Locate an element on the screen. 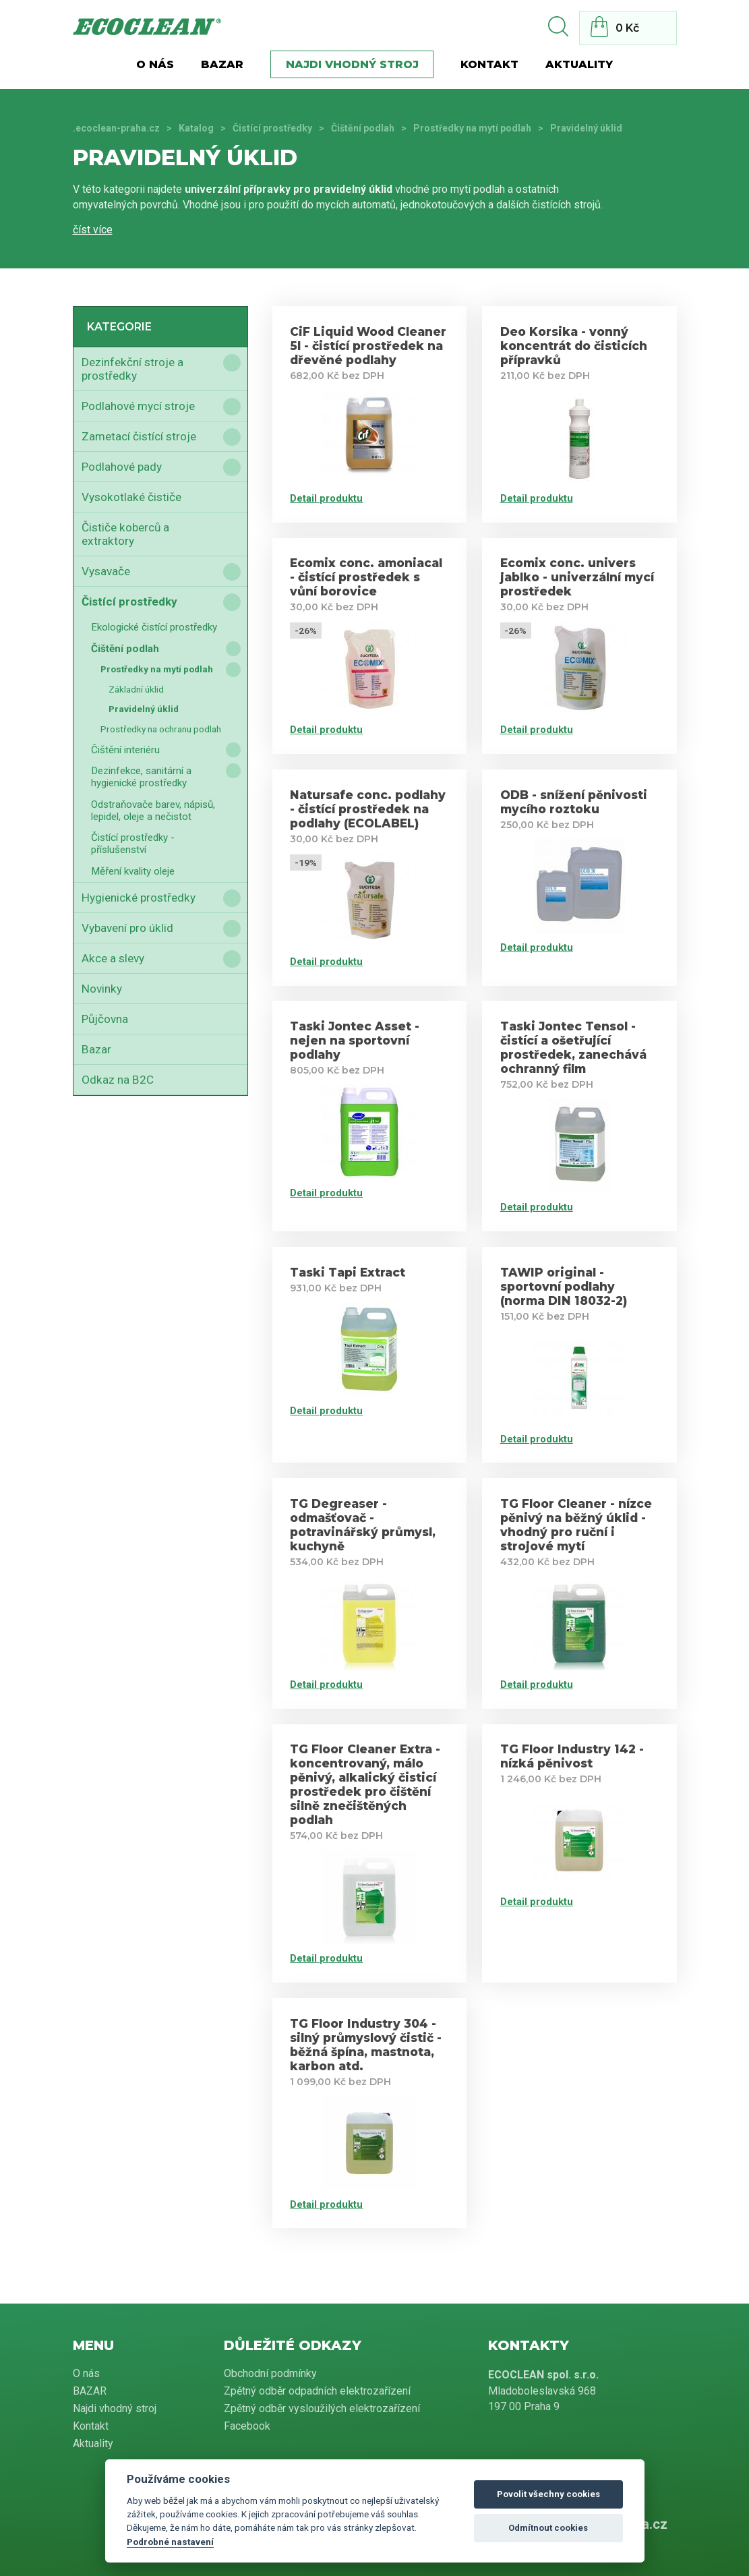  Kontakt is located at coordinates (489, 64).